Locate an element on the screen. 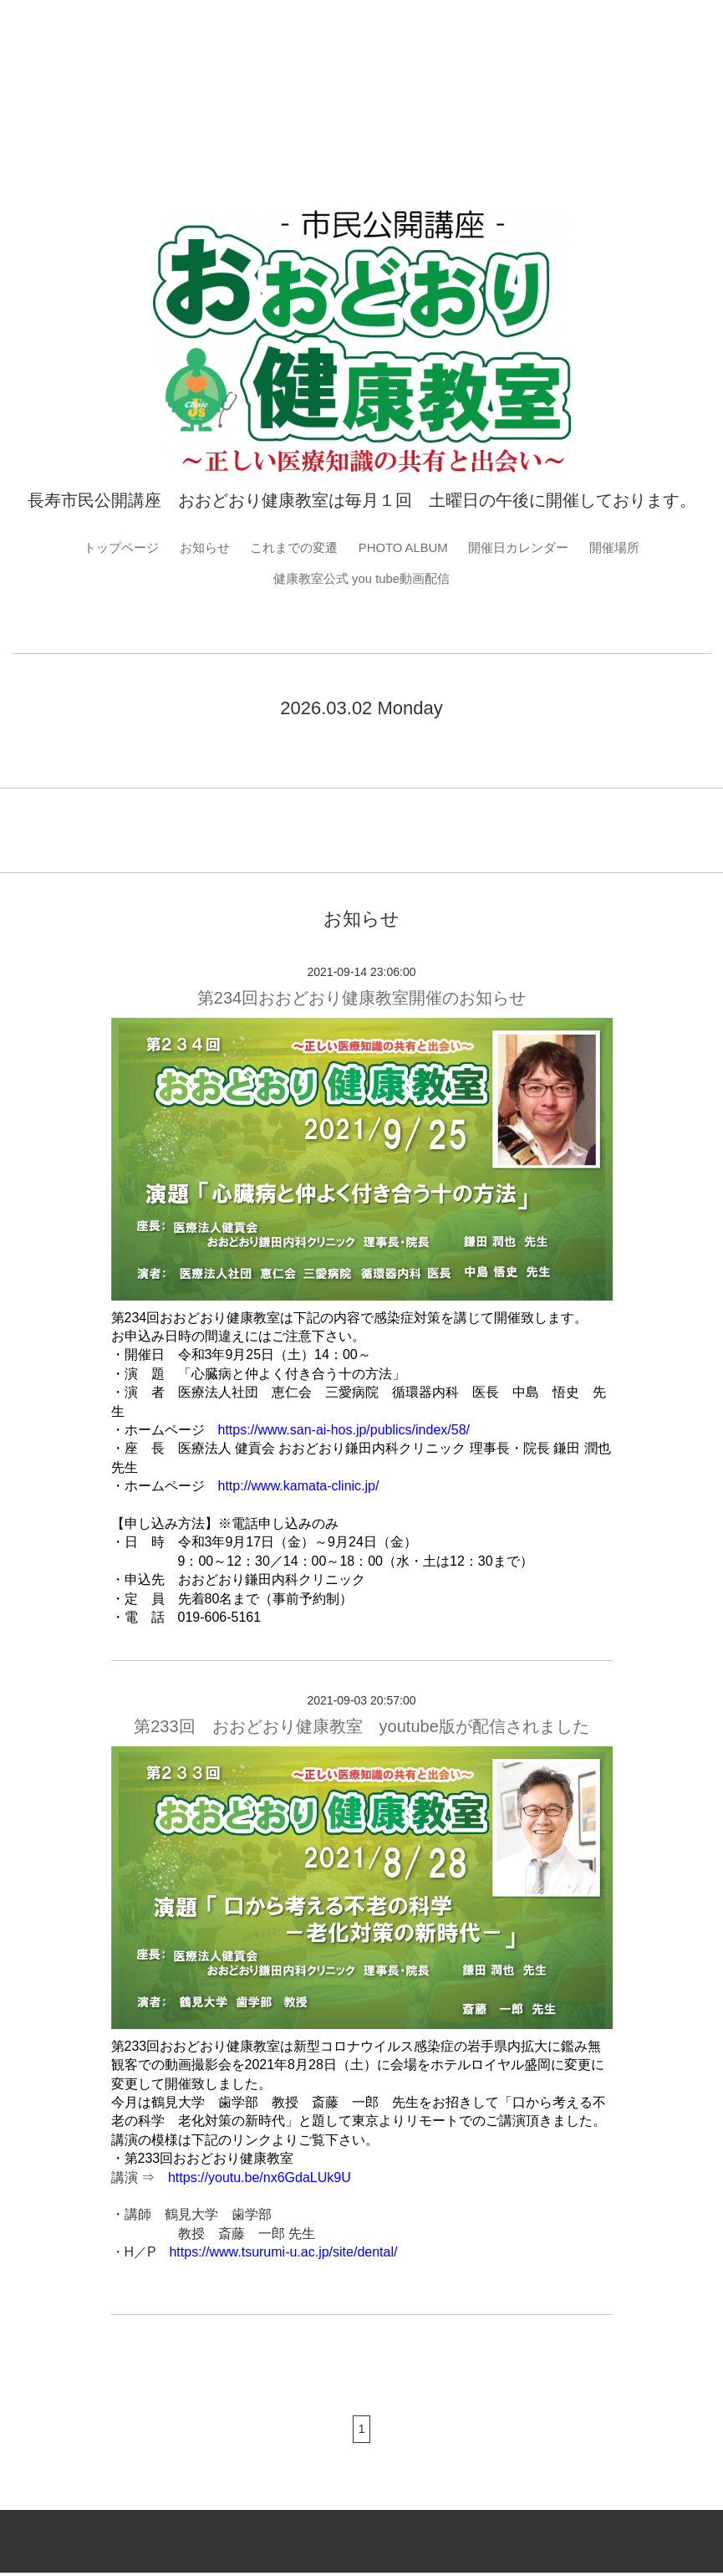 This screenshot has height=2576, width=723. 健康教室公式 you tube動画配信 is located at coordinates (361, 580).